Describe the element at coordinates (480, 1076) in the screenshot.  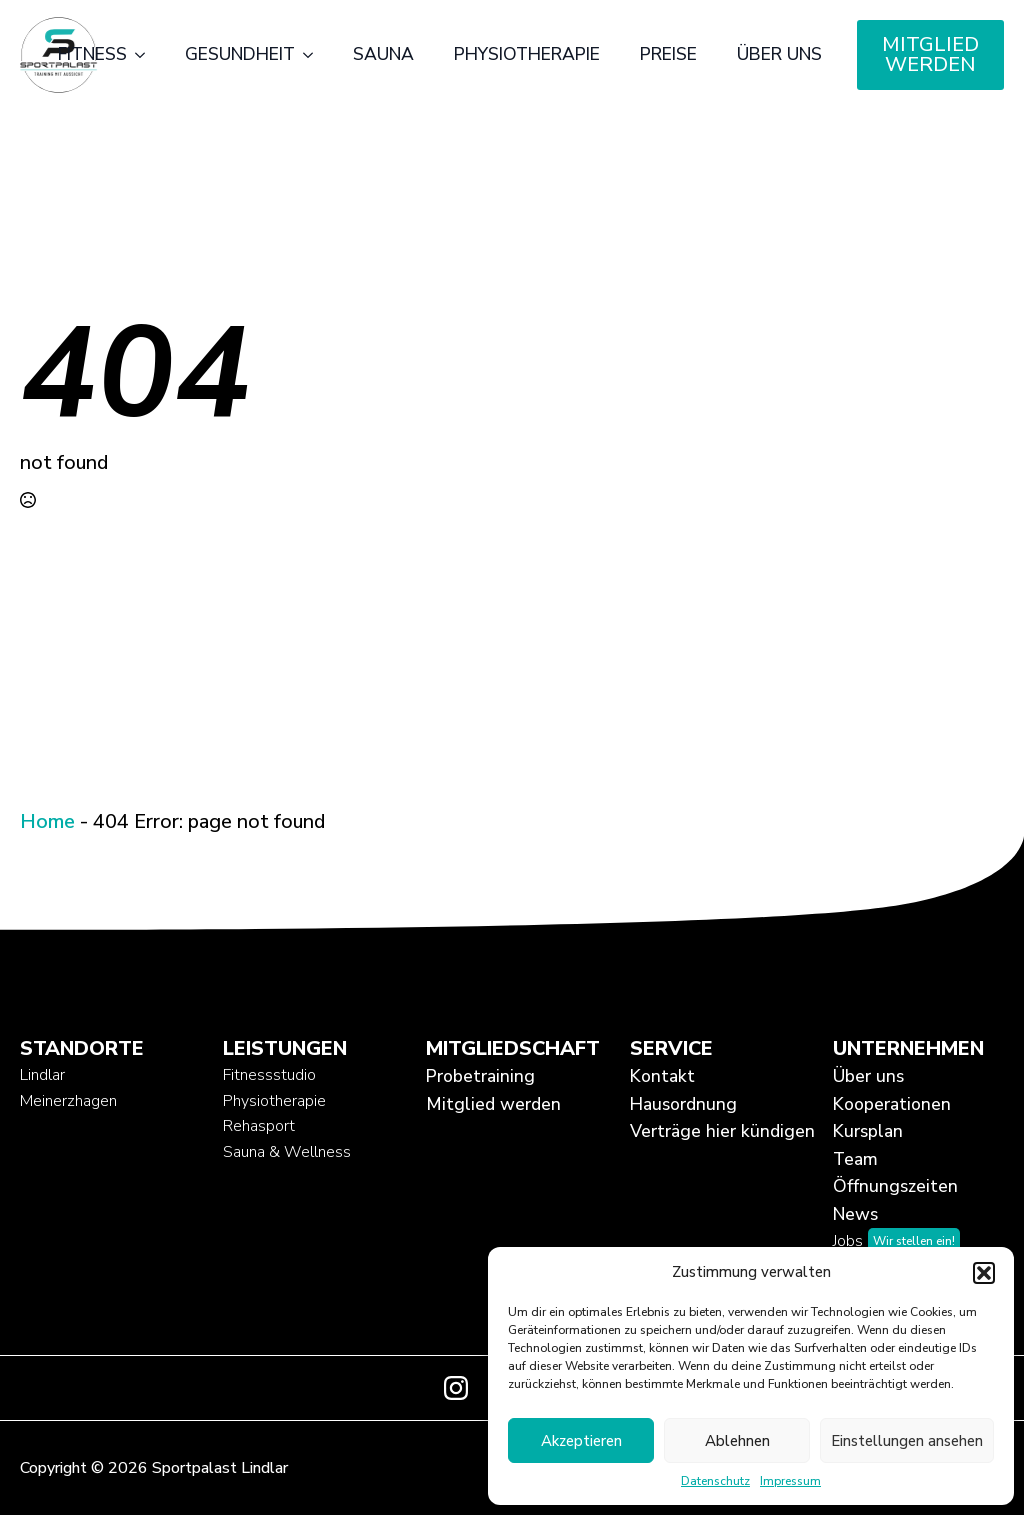
I see `Probetraining` at that location.